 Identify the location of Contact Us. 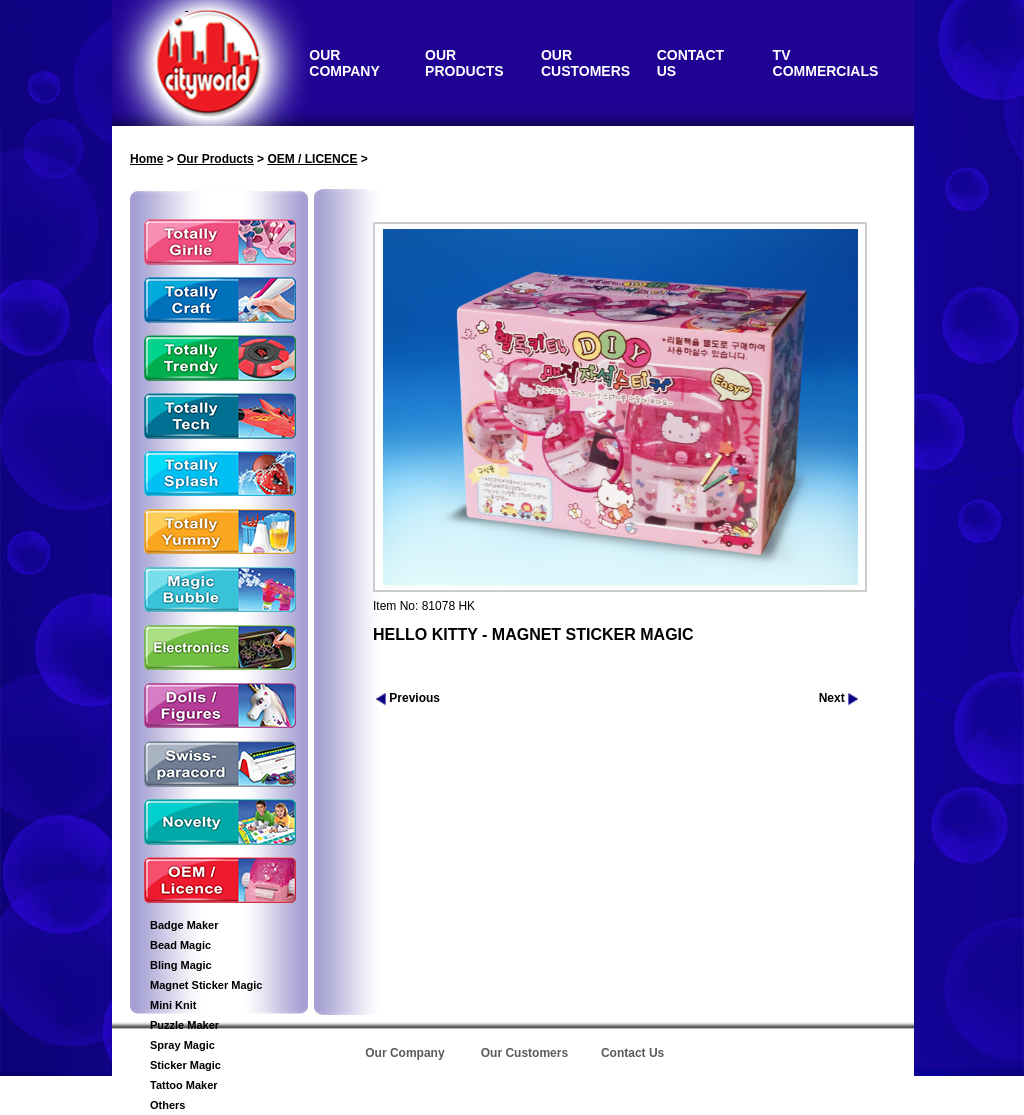
(632, 1053).